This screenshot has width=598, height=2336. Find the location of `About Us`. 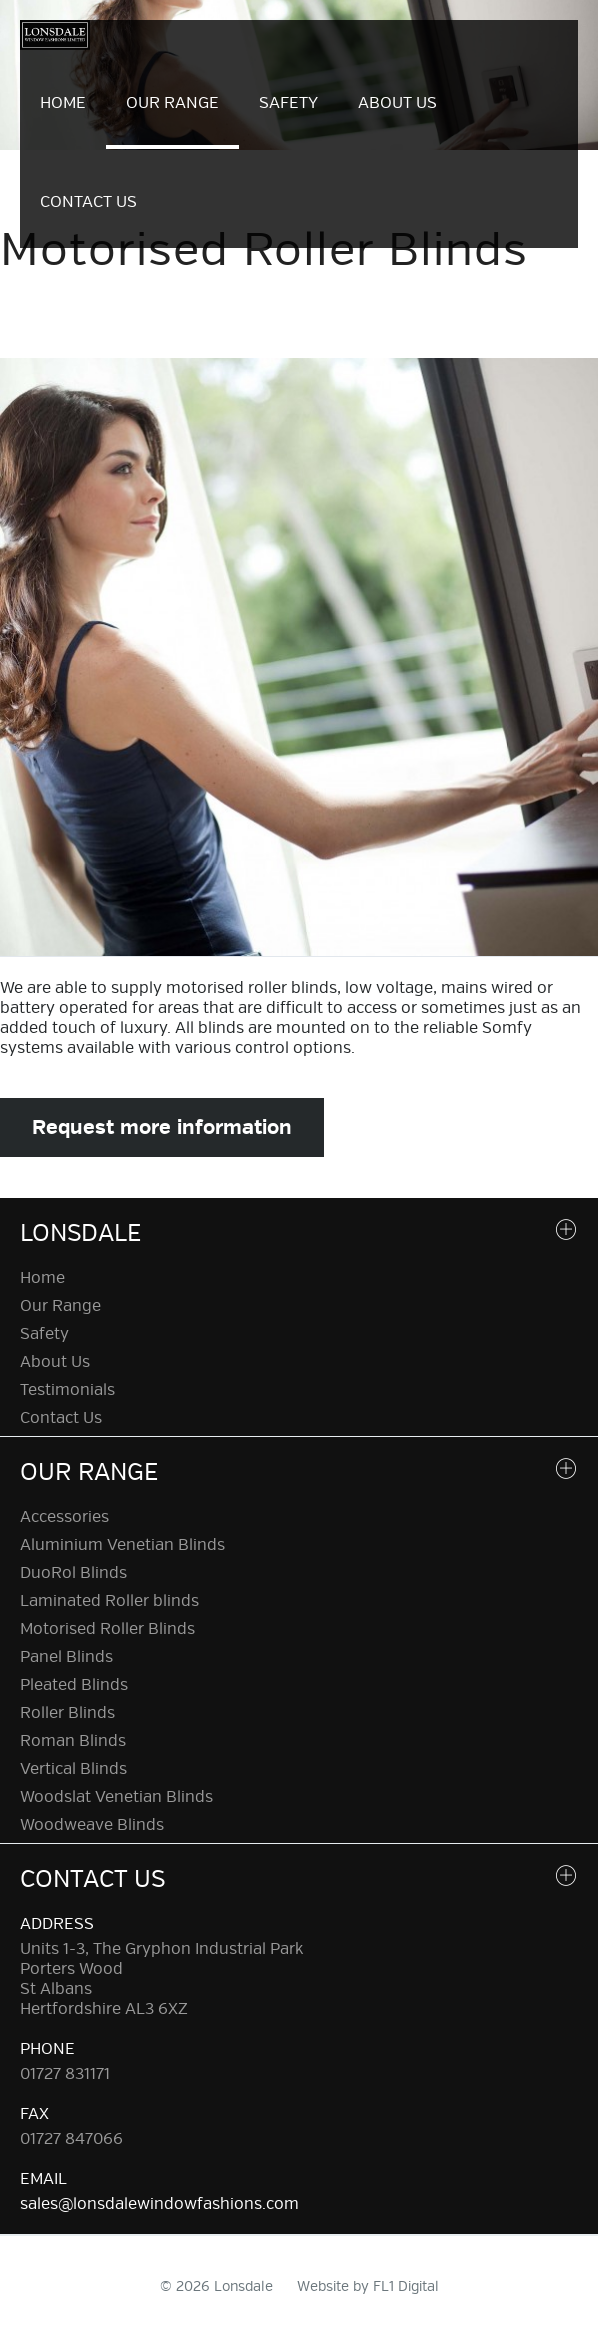

About Us is located at coordinates (397, 103).